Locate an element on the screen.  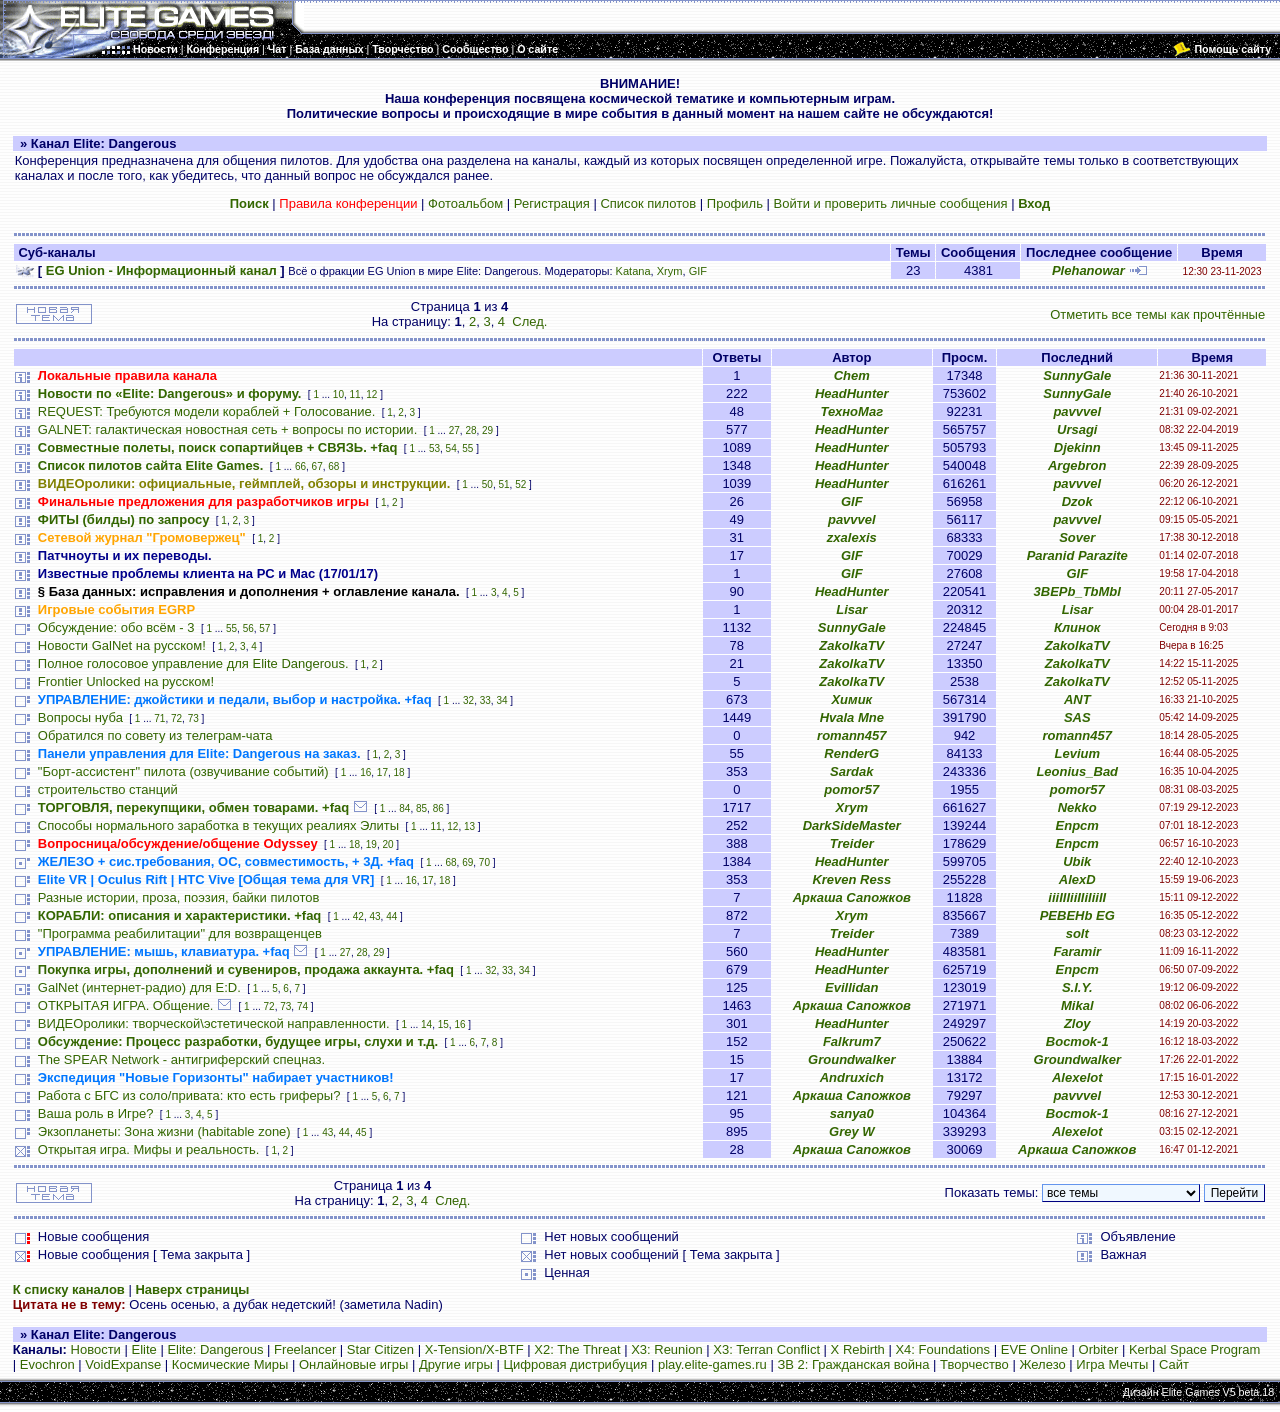
Treider is located at coordinates (852, 843).